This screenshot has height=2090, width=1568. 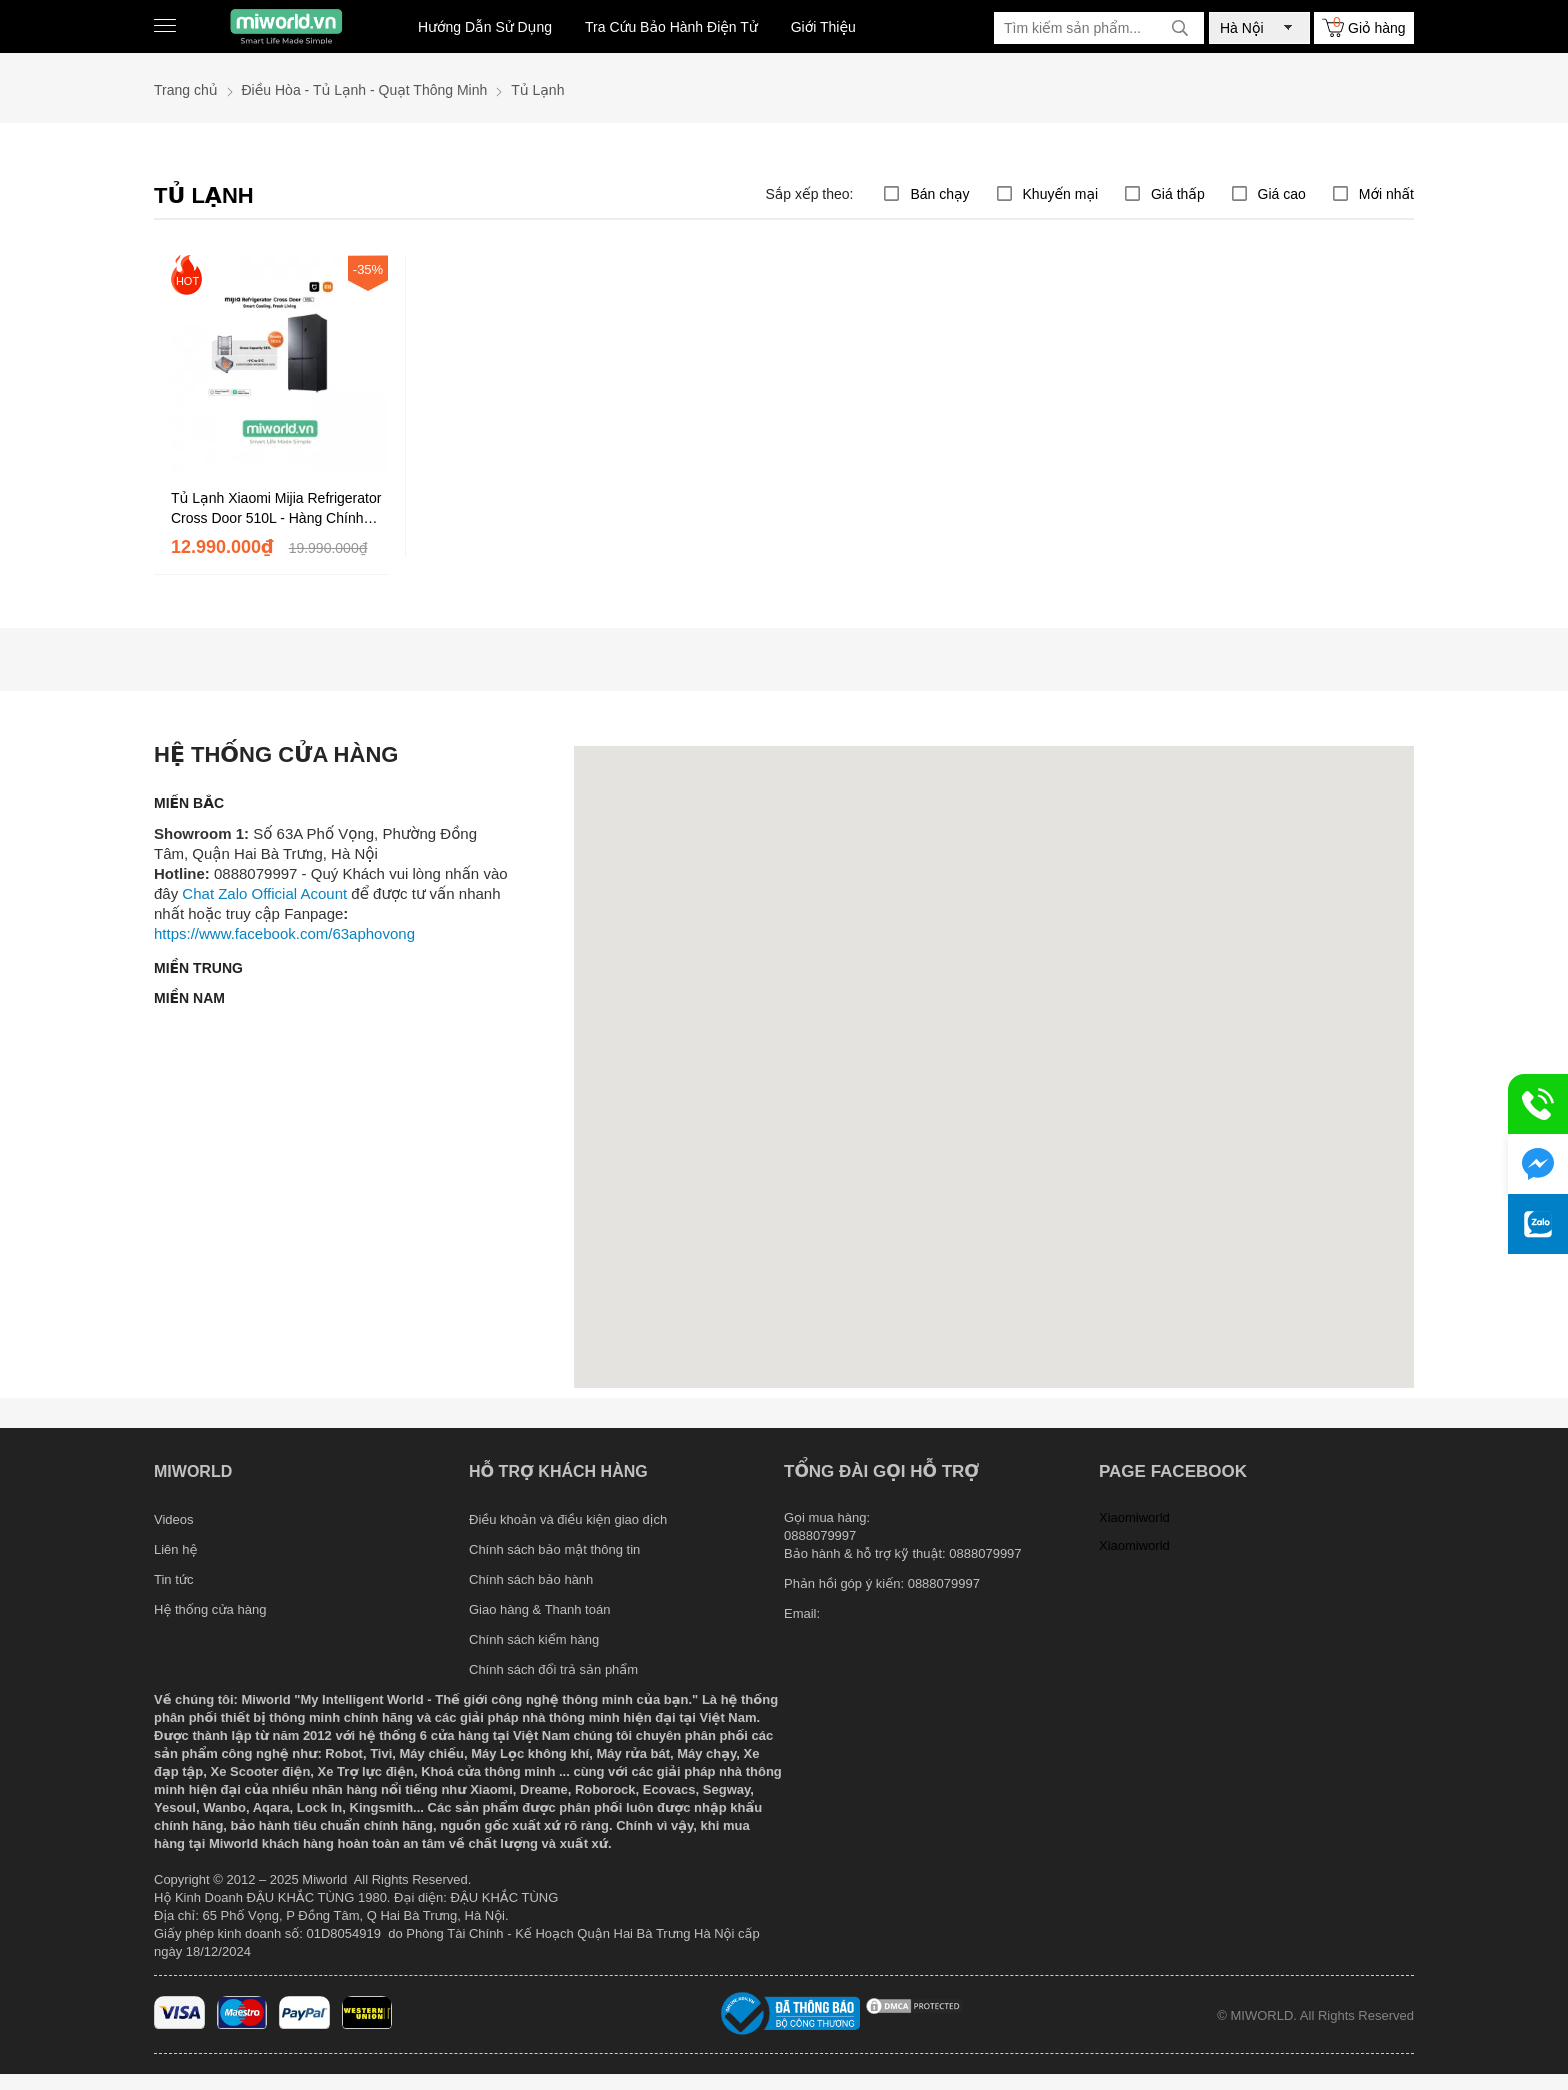 I want to click on Chính sách bảo hành, so click(x=531, y=1579).